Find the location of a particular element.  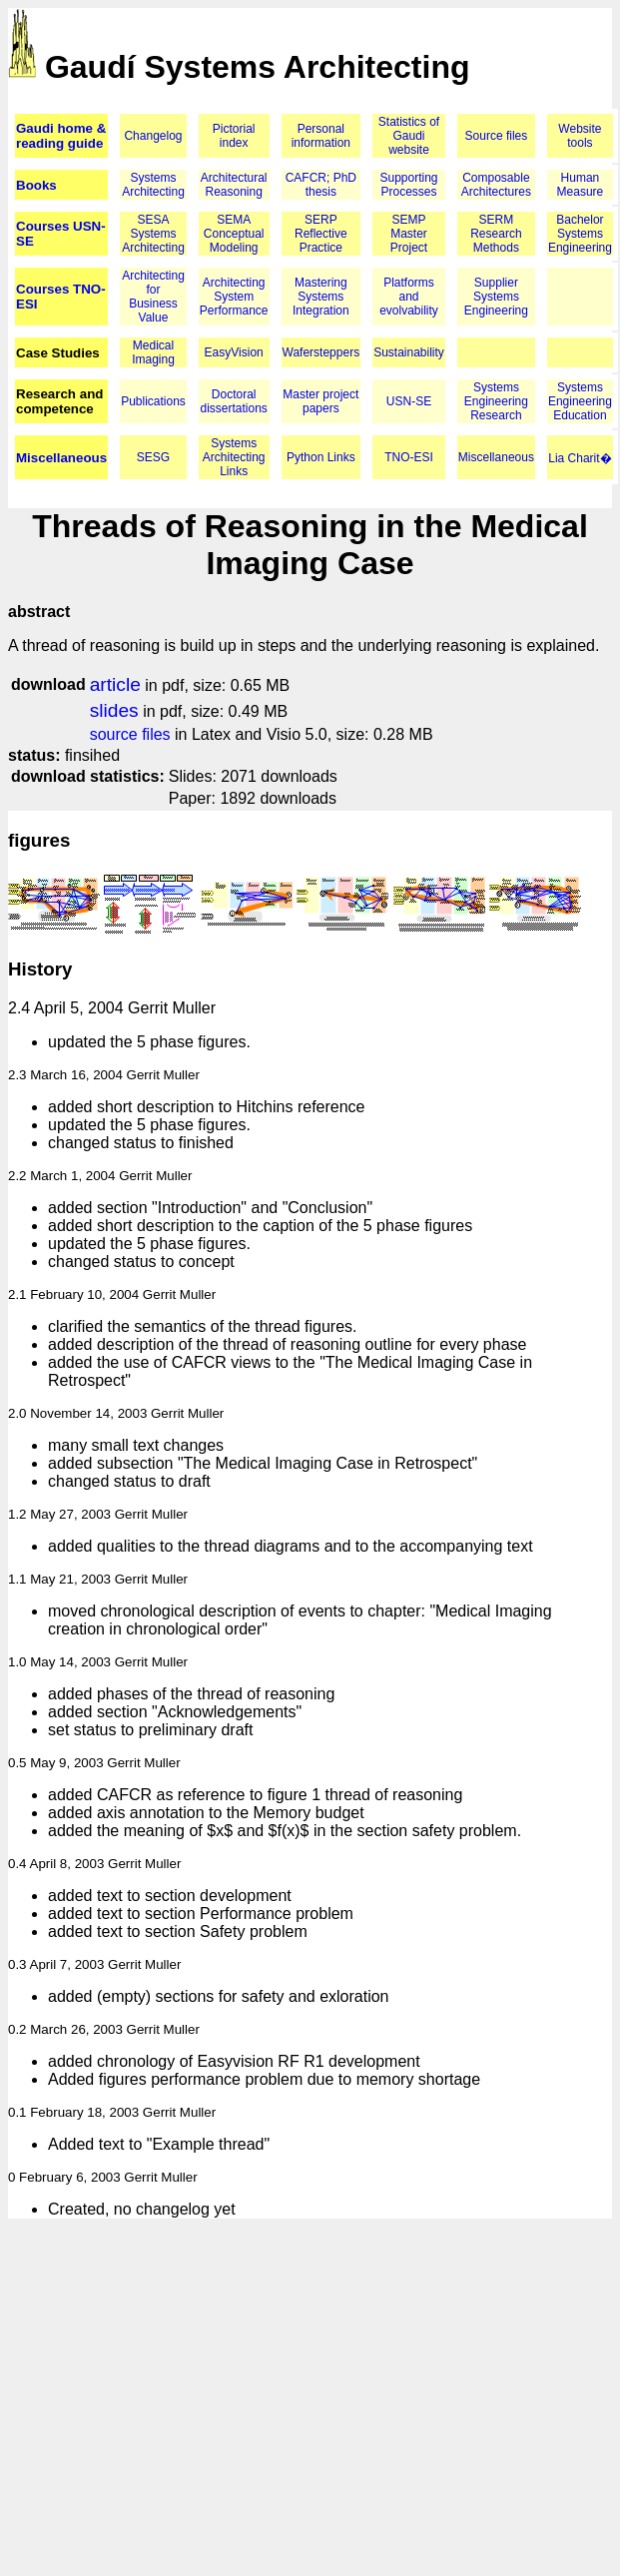

Systems Engineering Education is located at coordinates (580, 401).